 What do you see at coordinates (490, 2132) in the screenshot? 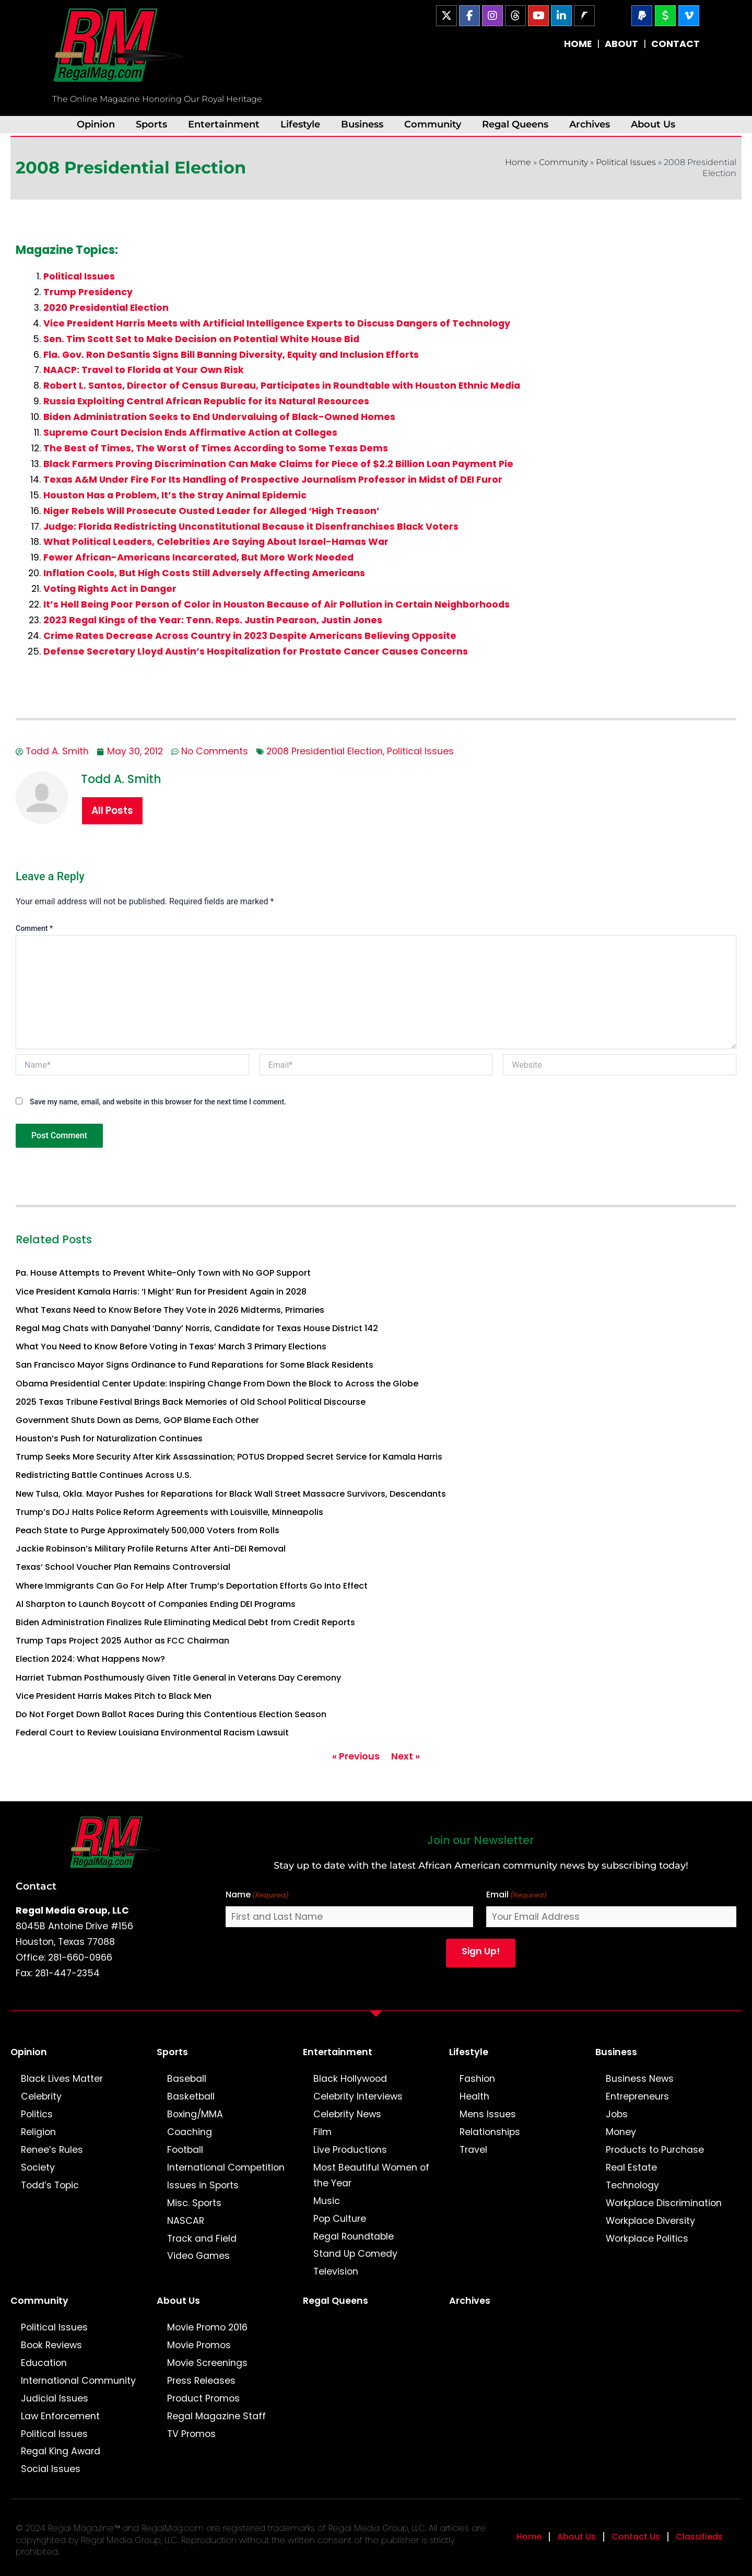
I see `Relationships` at bounding box center [490, 2132].